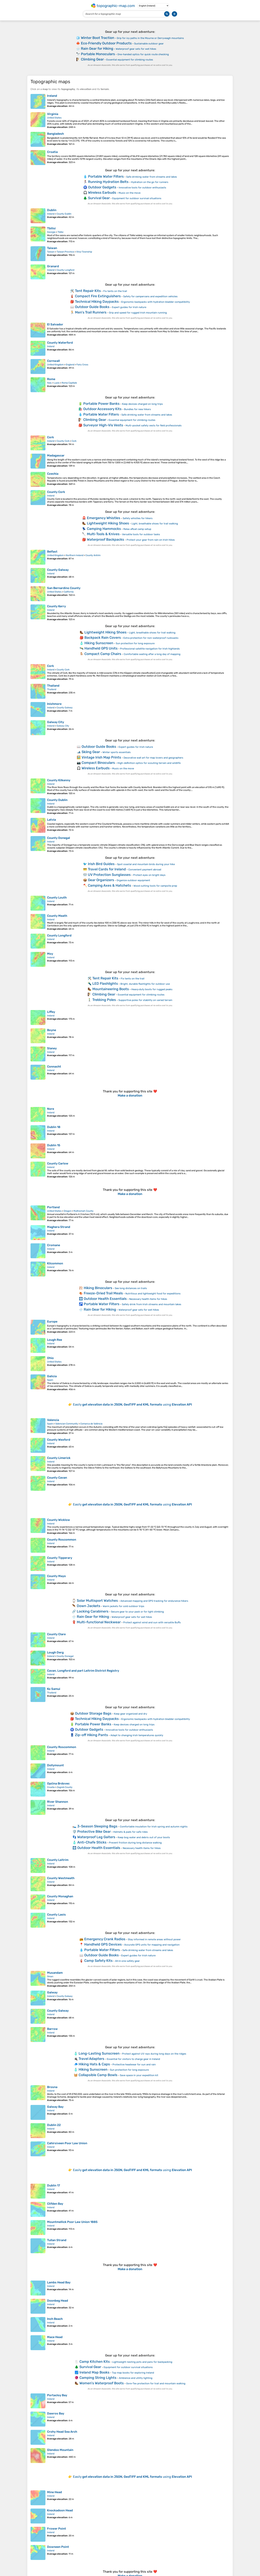 The height and width of the screenshot is (2576, 260). I want to click on Protect eyes on bright days, so click(149, 875).